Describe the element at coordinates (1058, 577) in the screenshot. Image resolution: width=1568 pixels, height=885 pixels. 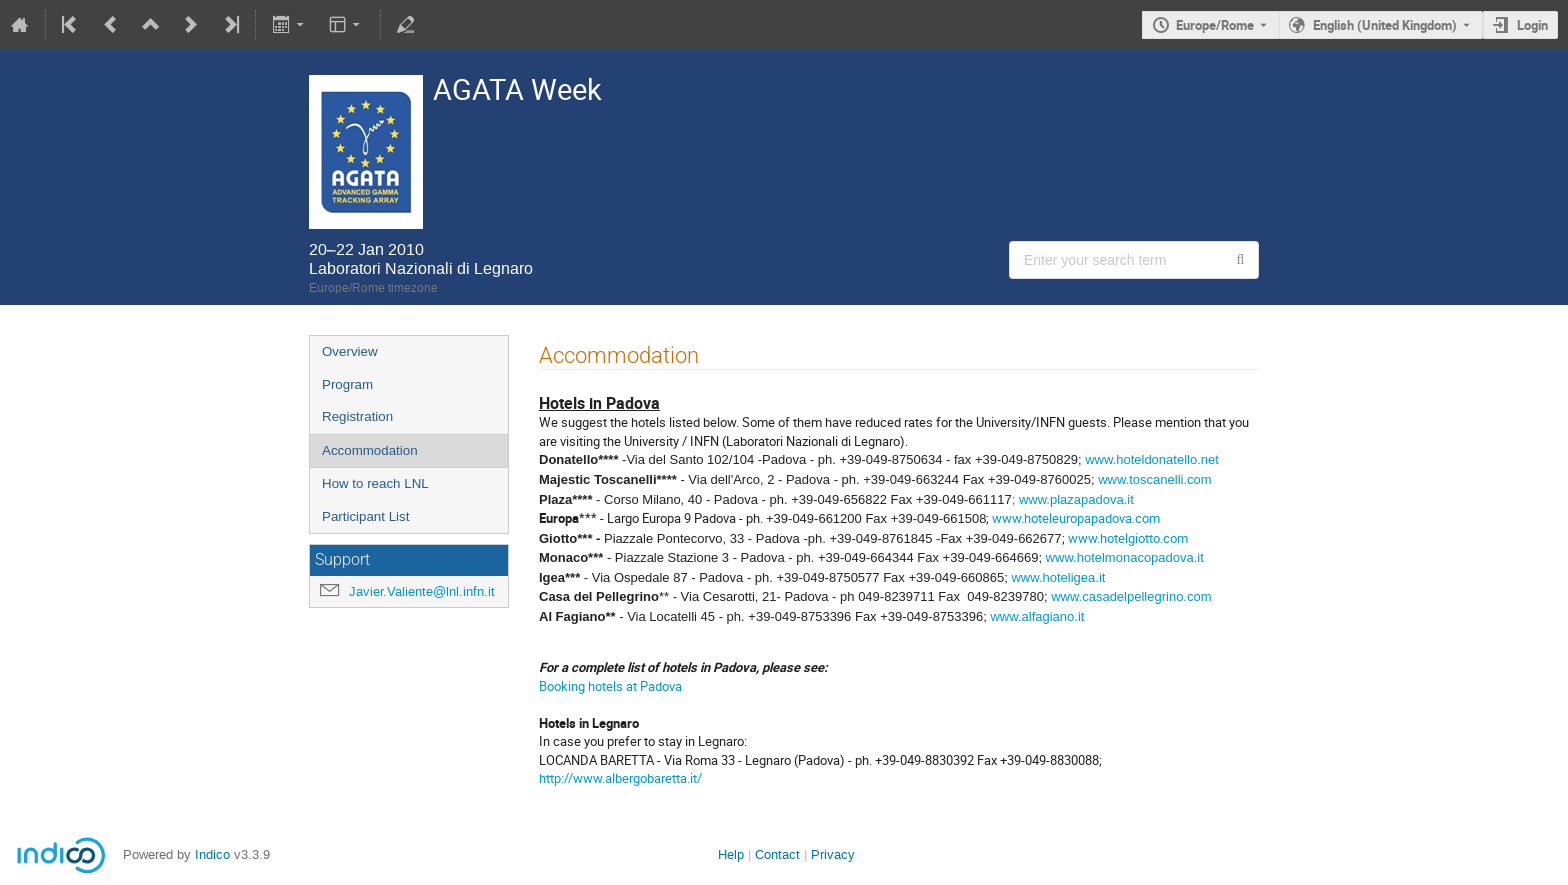
I see `www.hoteligea.it` at that location.